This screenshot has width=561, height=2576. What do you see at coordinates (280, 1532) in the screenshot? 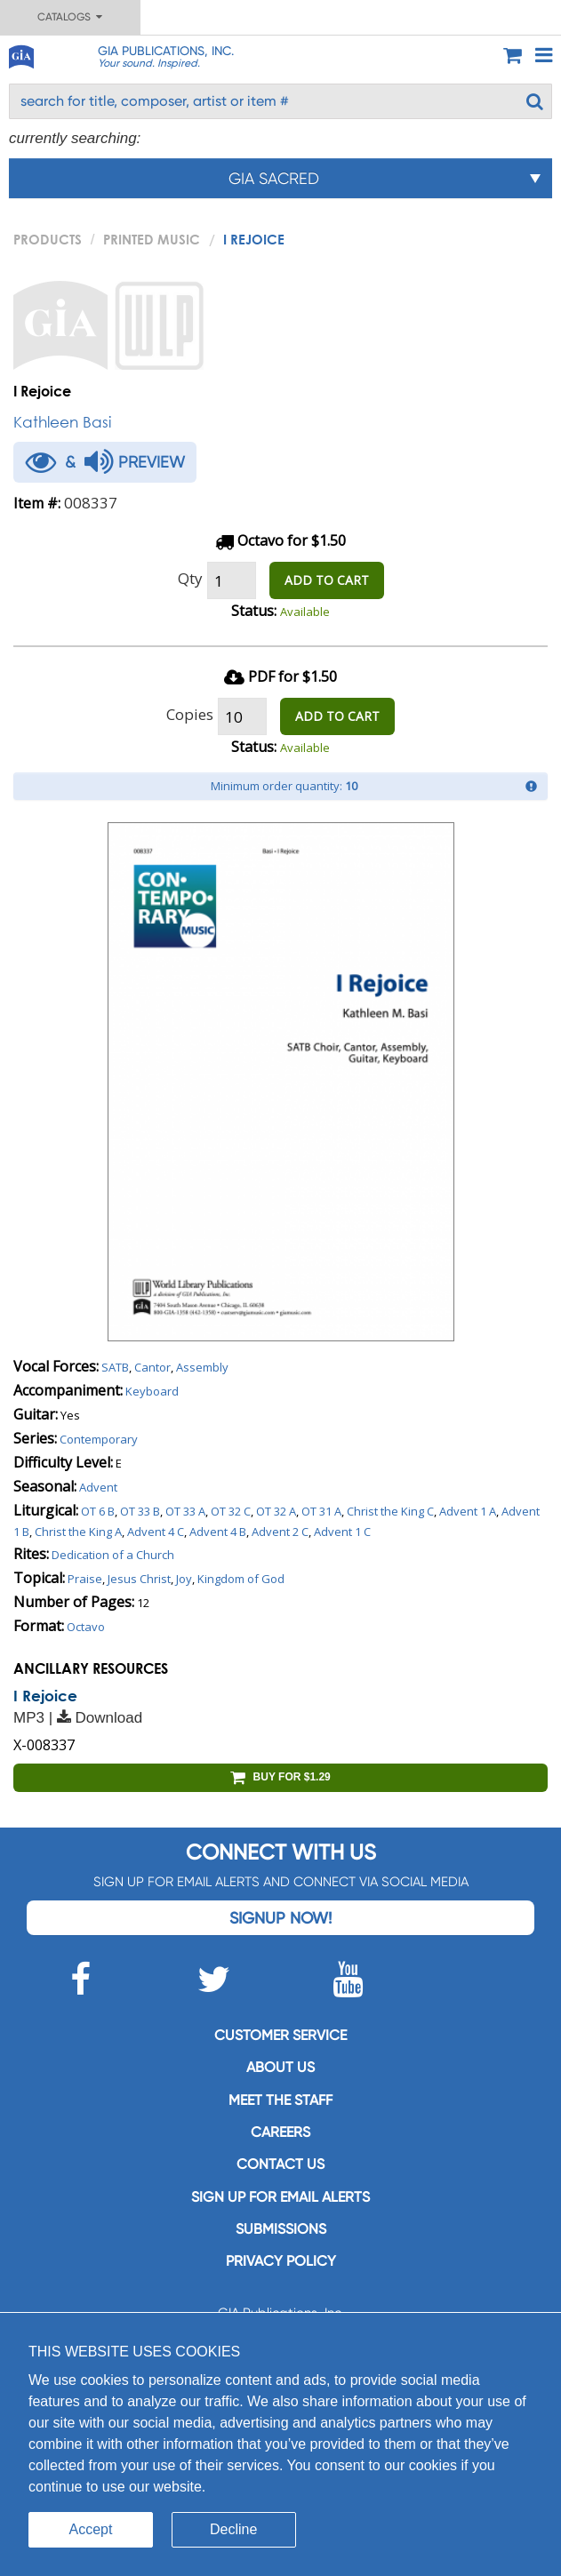
I see `Advent 2 C` at bounding box center [280, 1532].